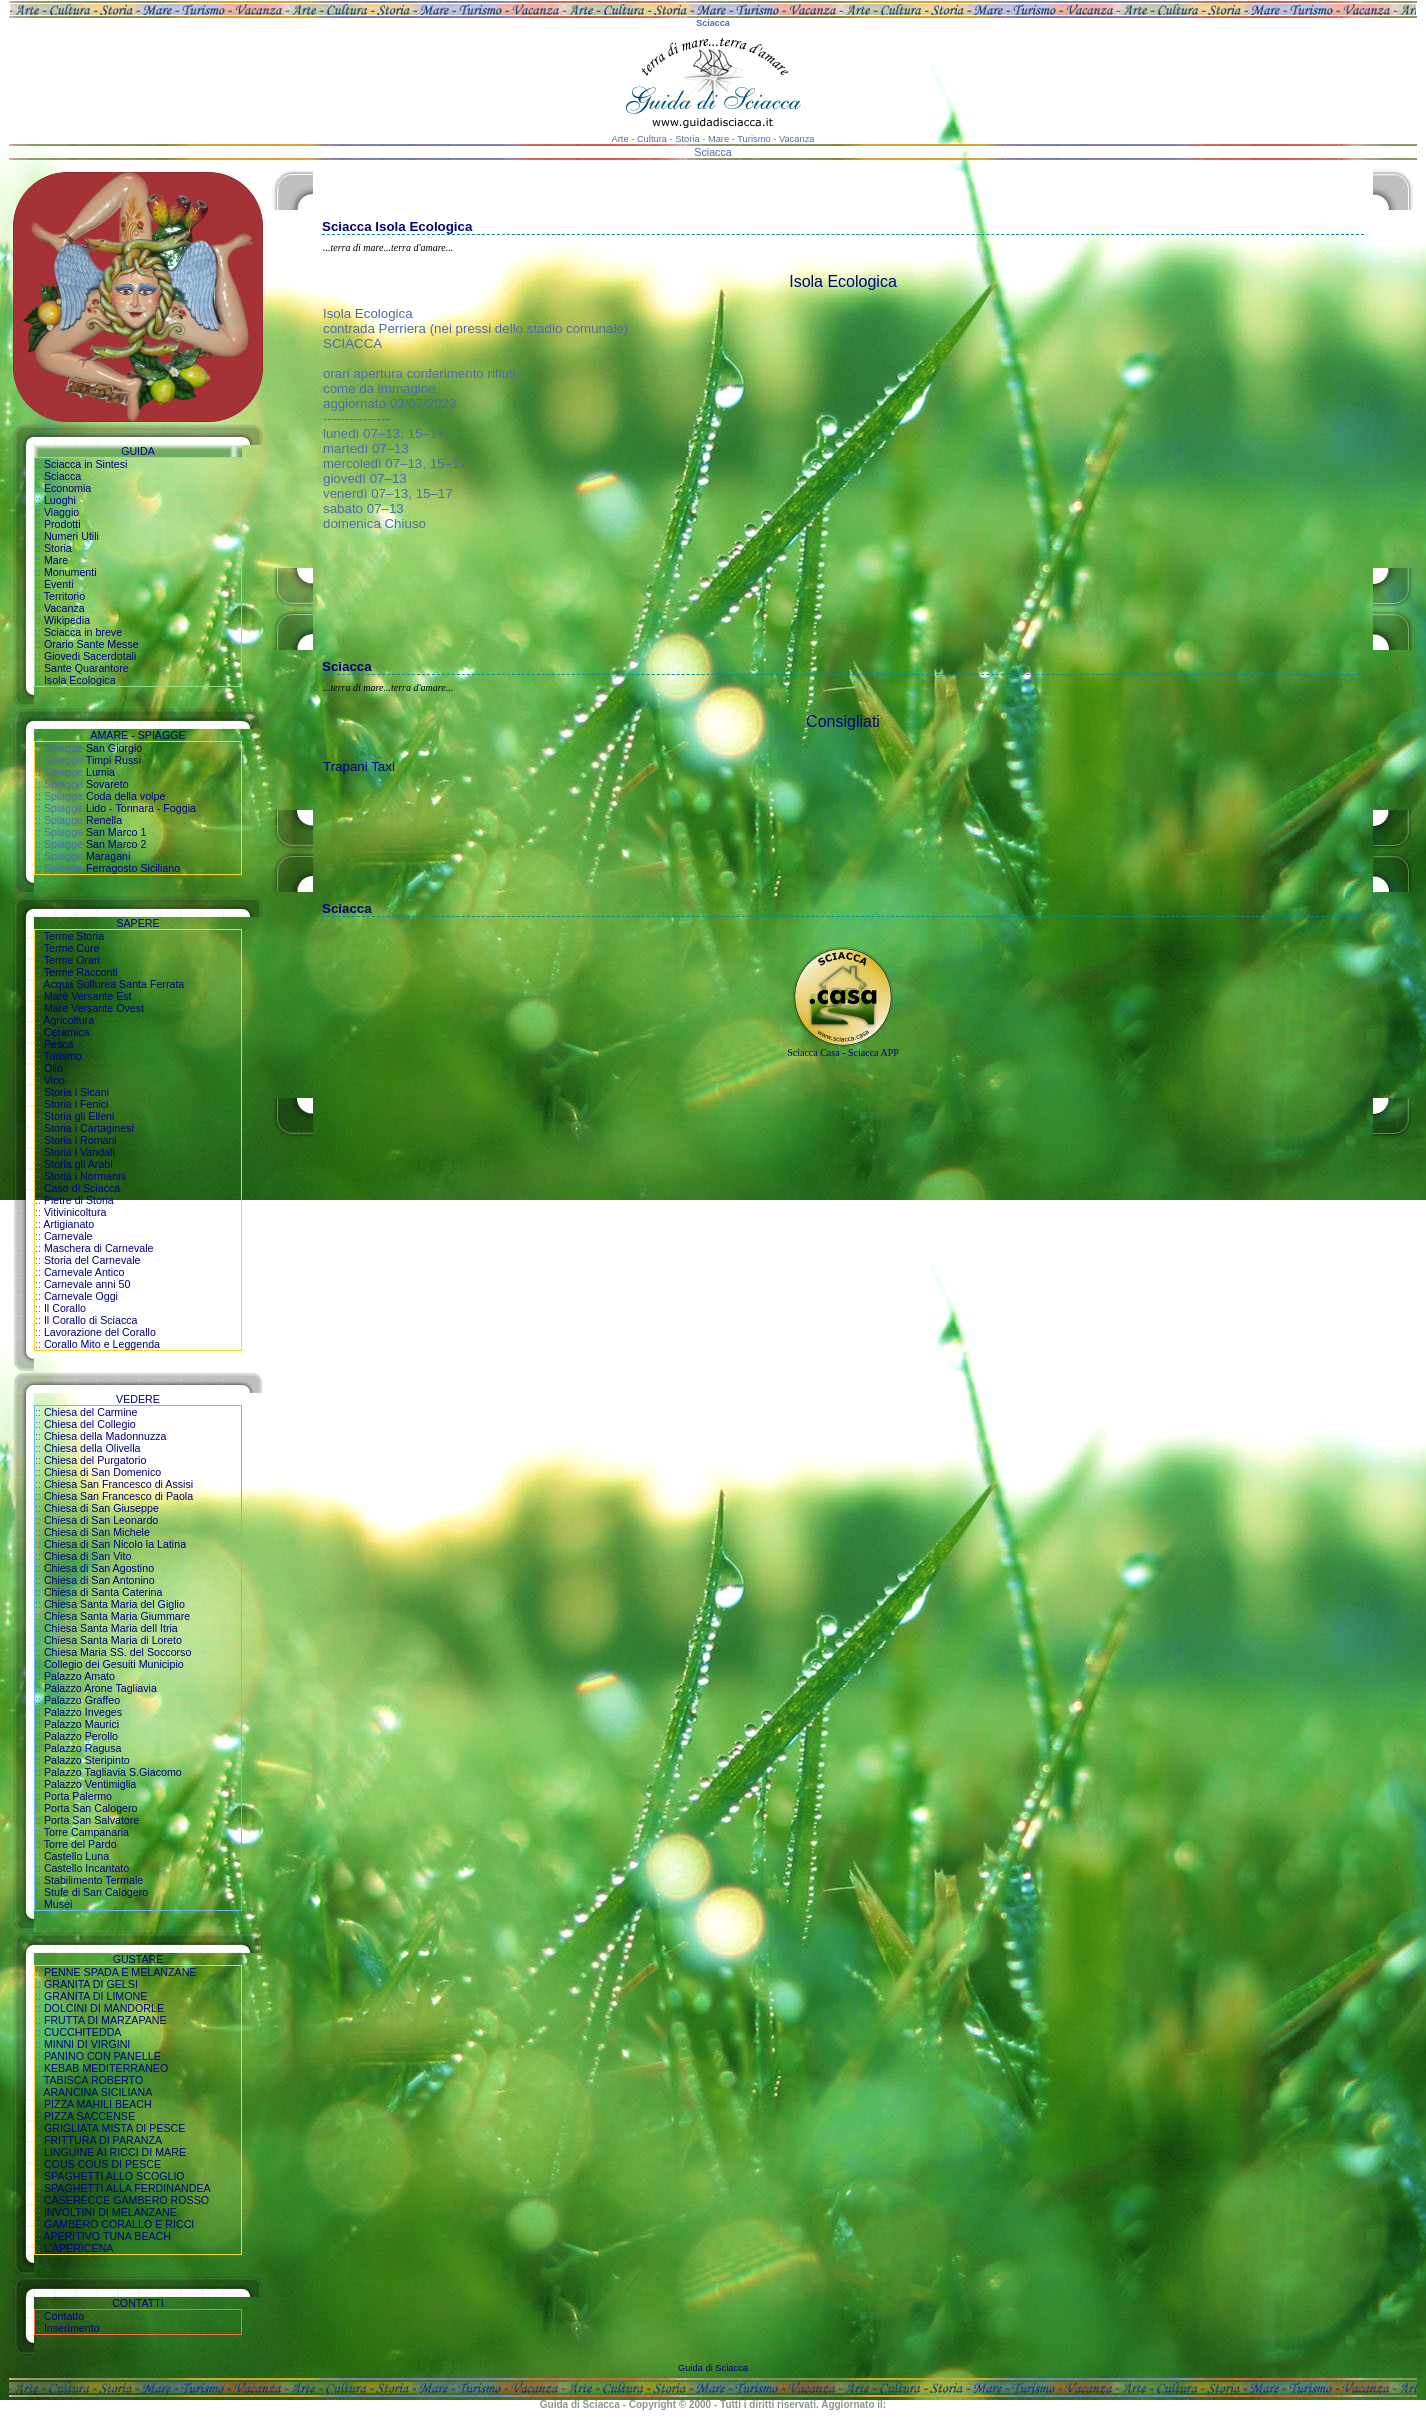 The width and height of the screenshot is (1426, 2419). Describe the element at coordinates (99, 1568) in the screenshot. I see `Chiesa di San Agostino` at that location.